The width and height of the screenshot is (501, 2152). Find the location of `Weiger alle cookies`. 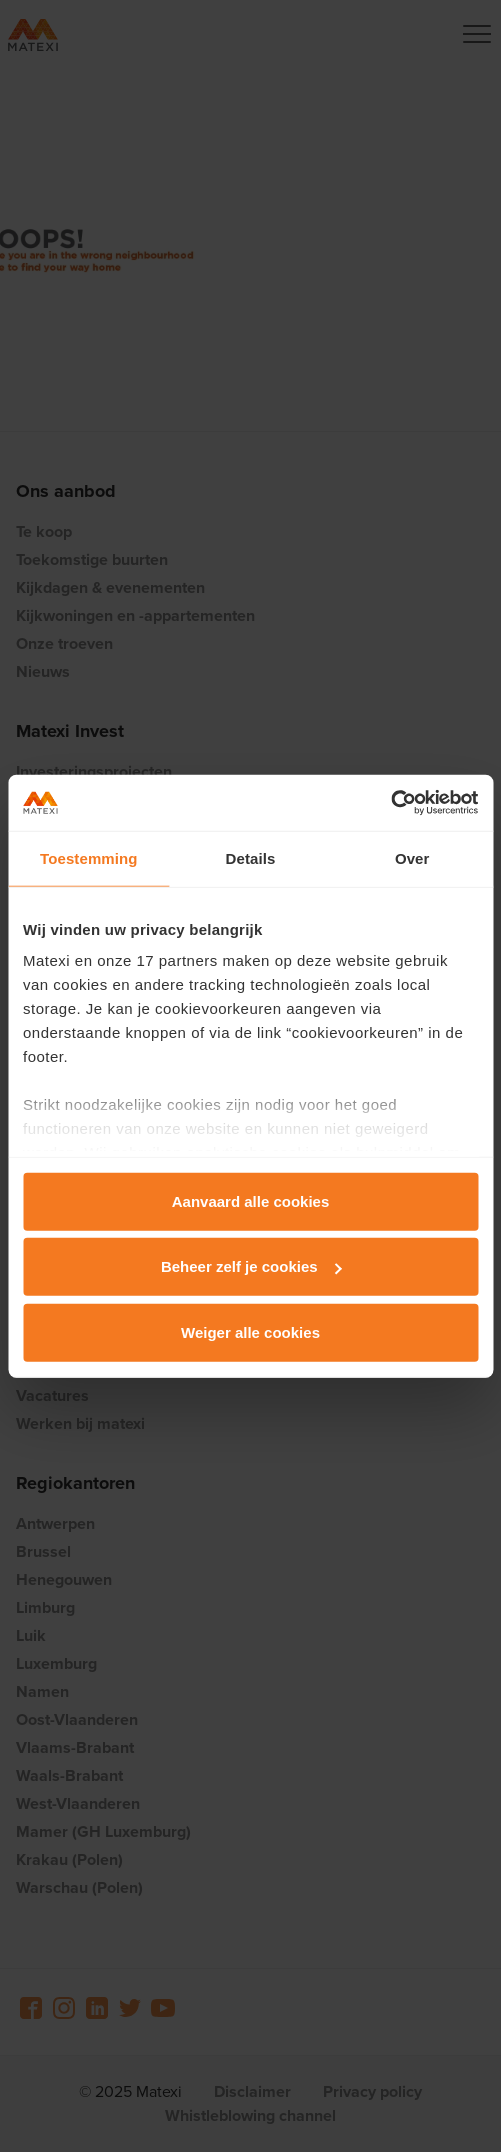

Weiger alle cookies is located at coordinates (250, 1331).